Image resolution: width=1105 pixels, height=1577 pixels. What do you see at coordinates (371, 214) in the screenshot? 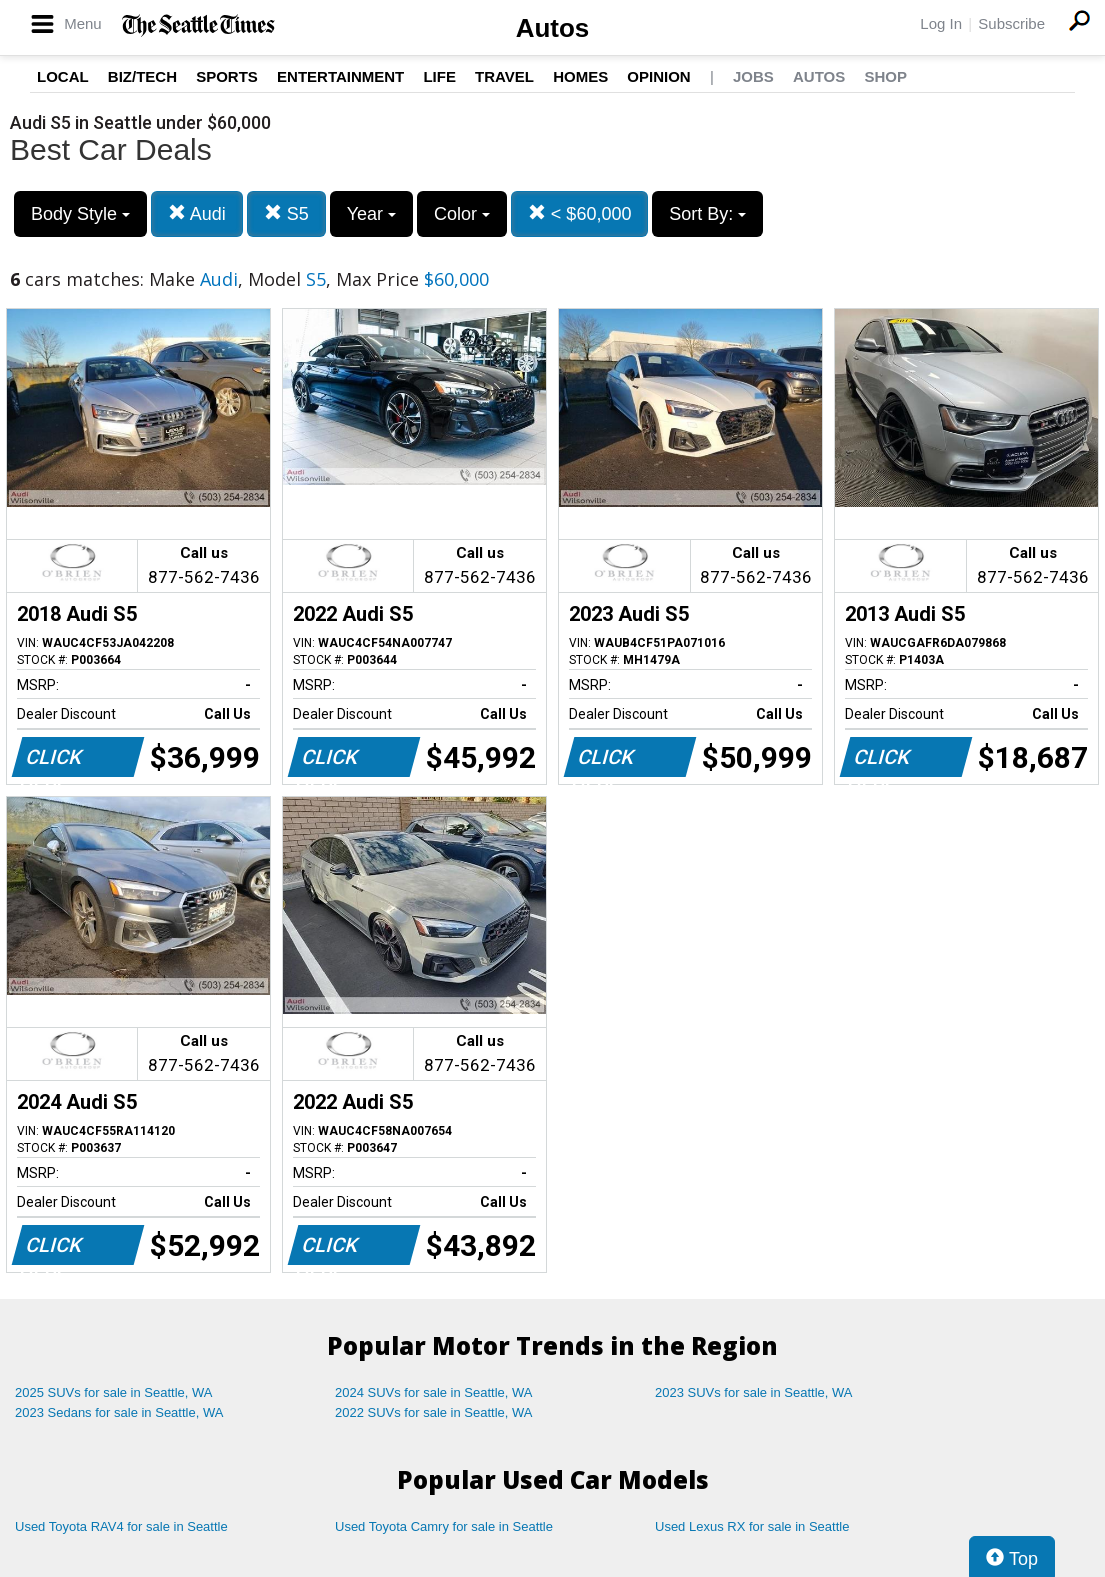
I see `Year` at bounding box center [371, 214].